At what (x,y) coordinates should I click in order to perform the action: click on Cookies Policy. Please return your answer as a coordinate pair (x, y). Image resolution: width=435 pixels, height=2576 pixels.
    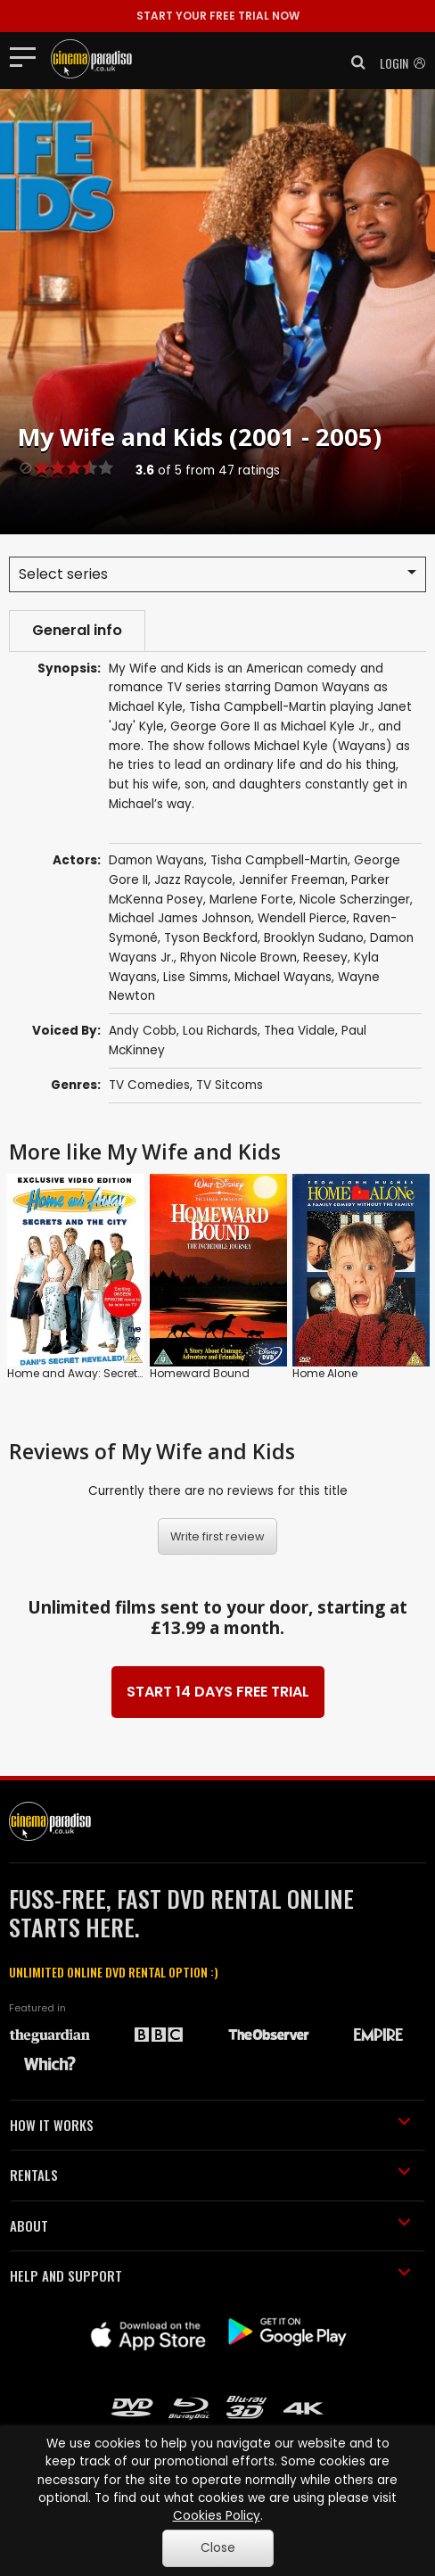
    Looking at the image, I should click on (216, 2515).